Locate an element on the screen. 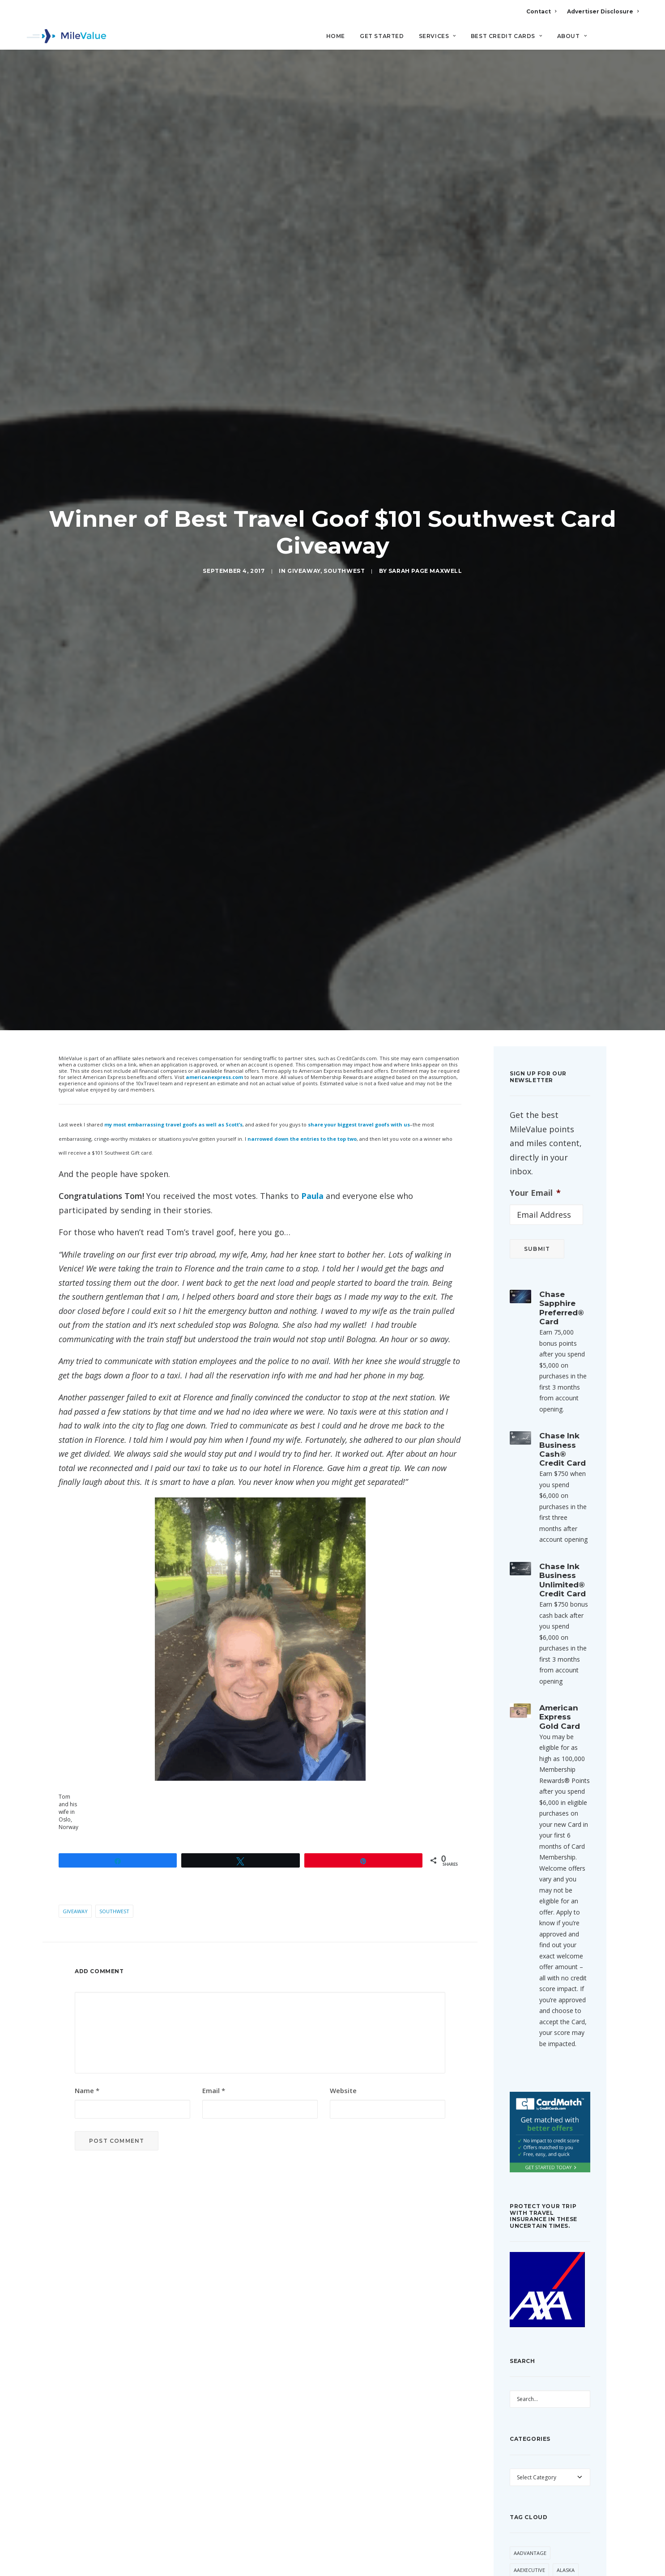  my most embarrassing travel goofs as well as Scott’s is located at coordinates (173, 1010).